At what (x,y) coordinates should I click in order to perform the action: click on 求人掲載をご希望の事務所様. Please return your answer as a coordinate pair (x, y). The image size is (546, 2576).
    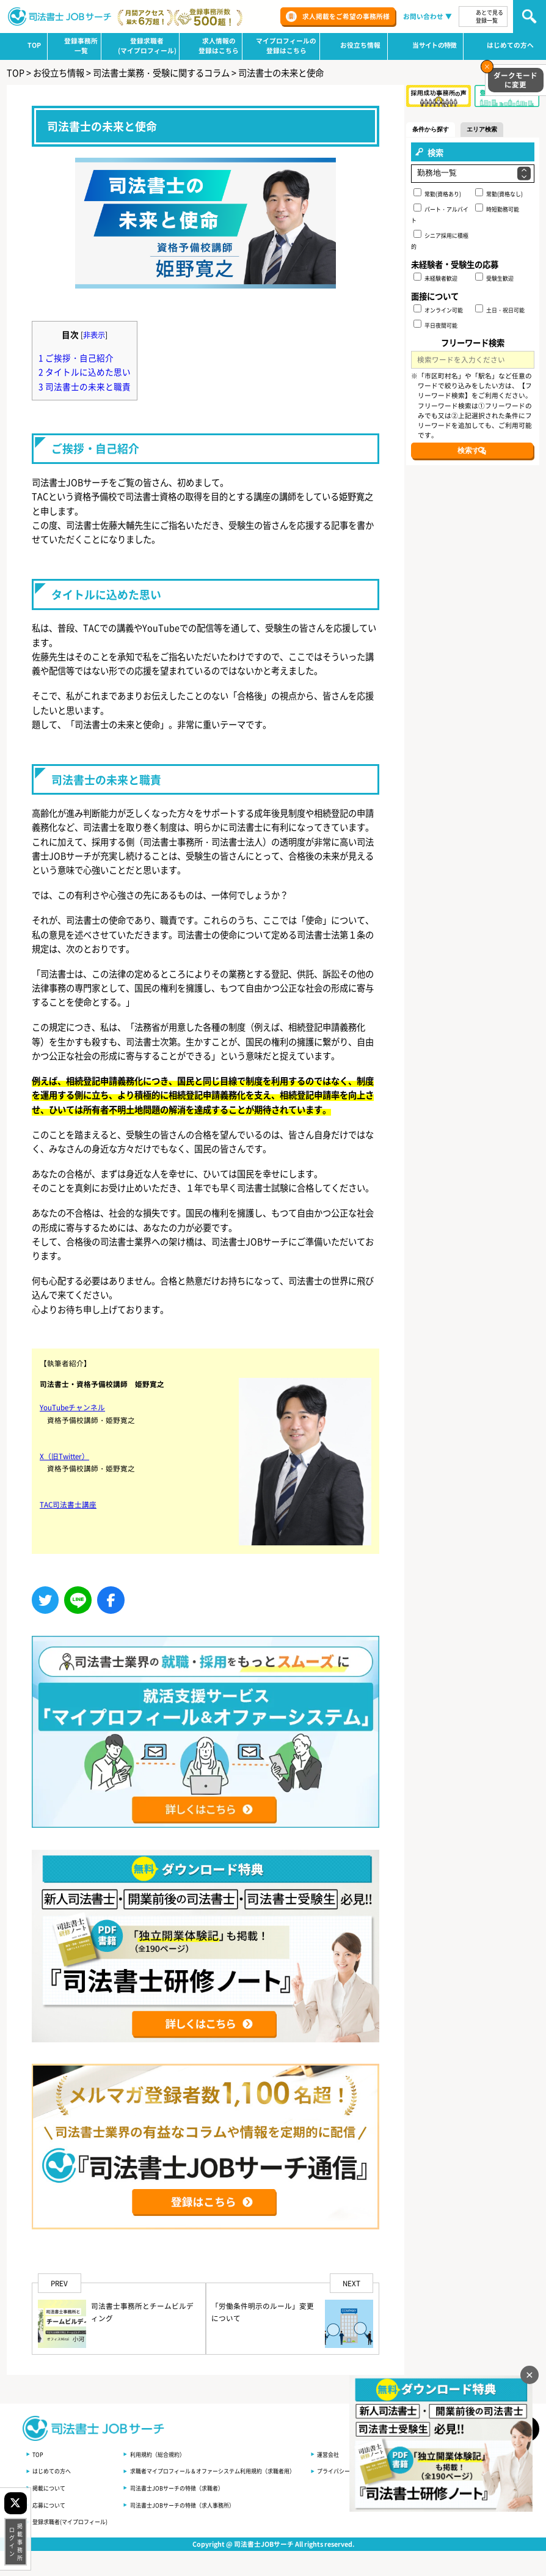
    Looking at the image, I should click on (346, 16).